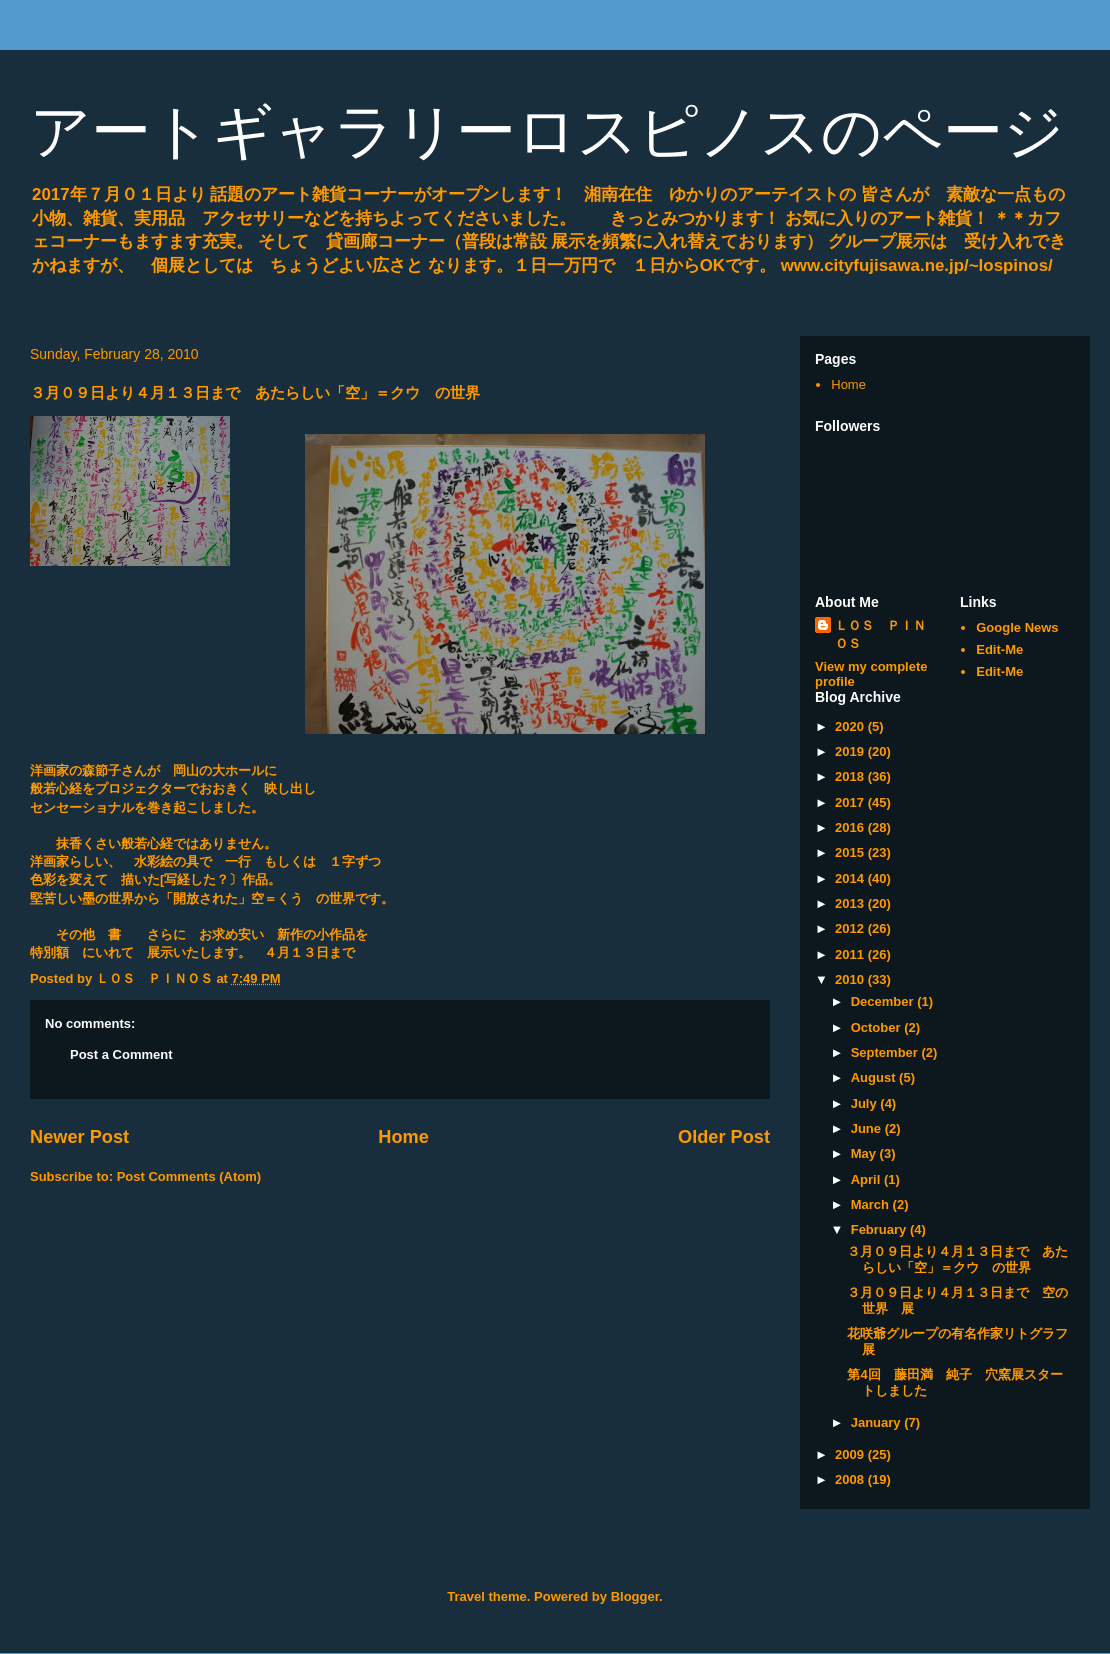  Describe the element at coordinates (851, 776) in the screenshot. I see `2018` at that location.